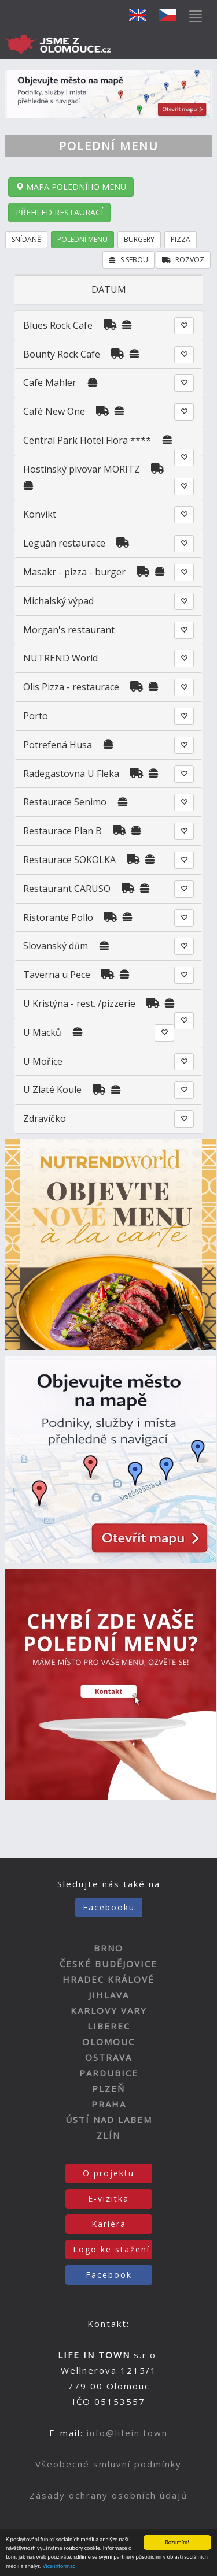 The width and height of the screenshot is (217, 2576). I want to click on Potrefená Husa, so click(58, 744).